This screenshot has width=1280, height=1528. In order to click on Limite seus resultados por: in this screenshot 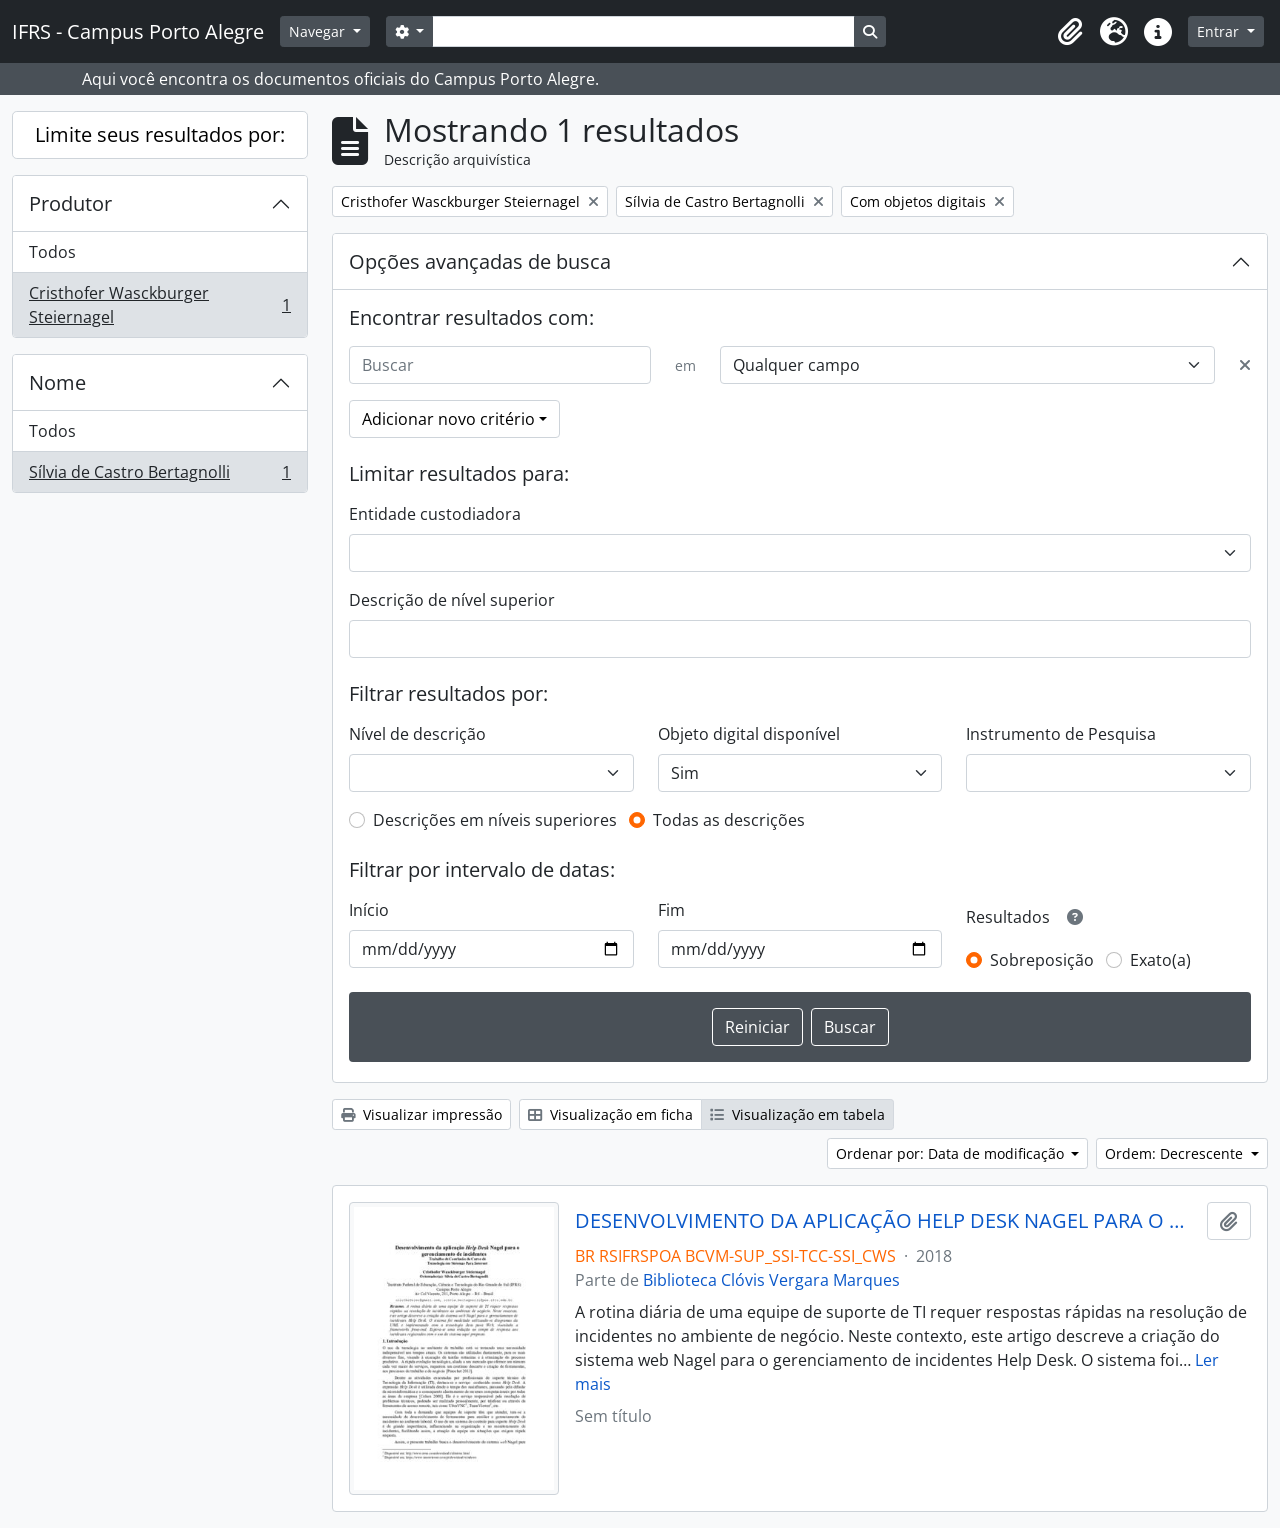, I will do `click(160, 134)`.